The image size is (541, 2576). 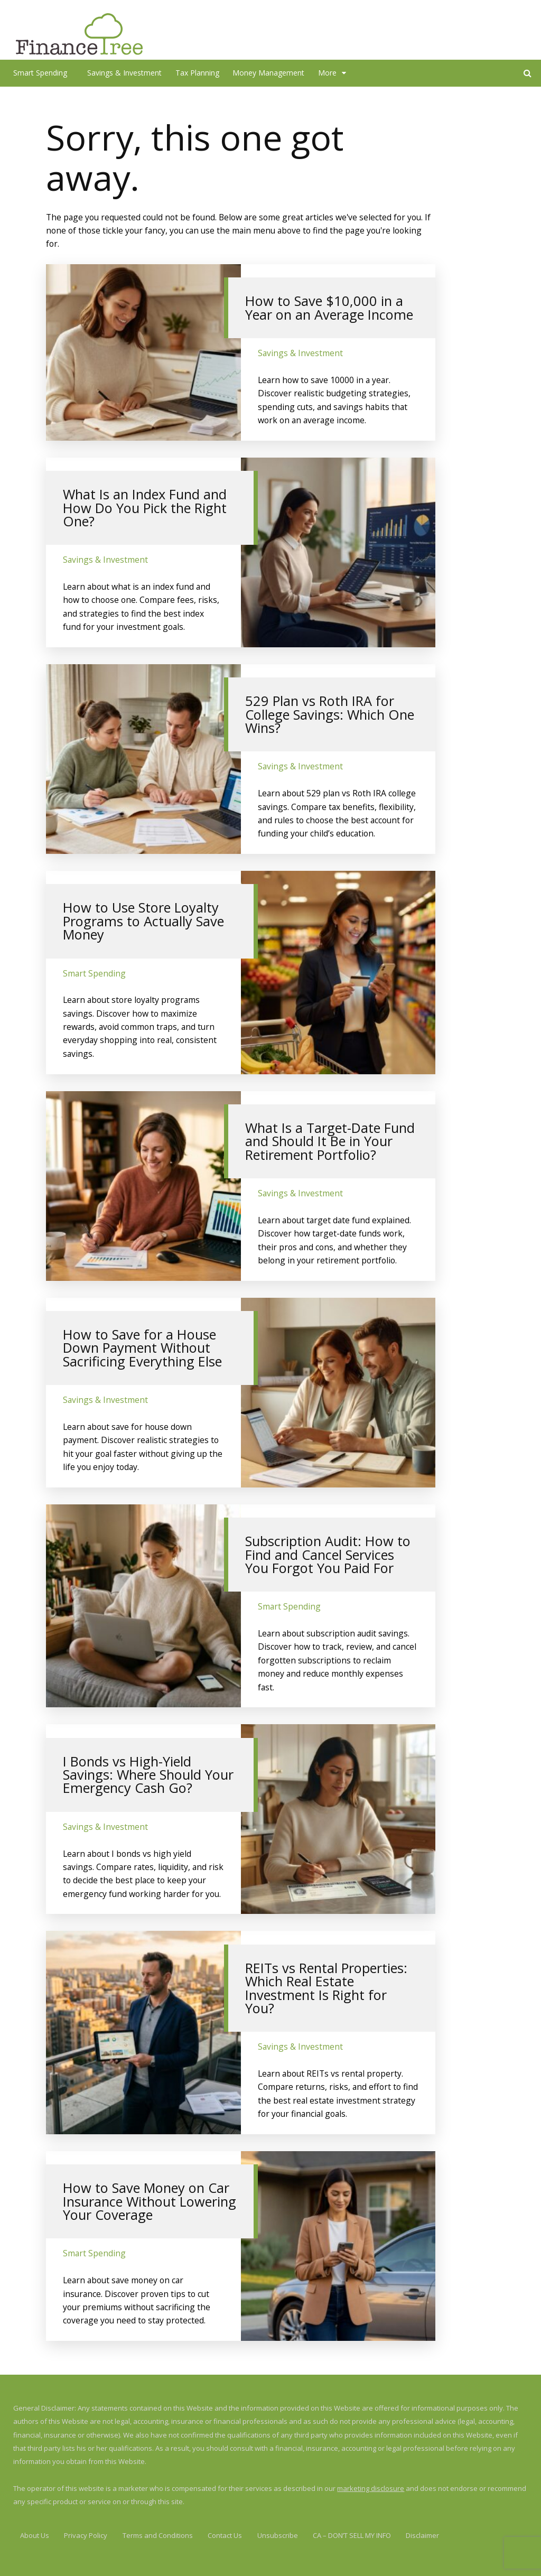 What do you see at coordinates (34, 2535) in the screenshot?
I see `About Us` at bounding box center [34, 2535].